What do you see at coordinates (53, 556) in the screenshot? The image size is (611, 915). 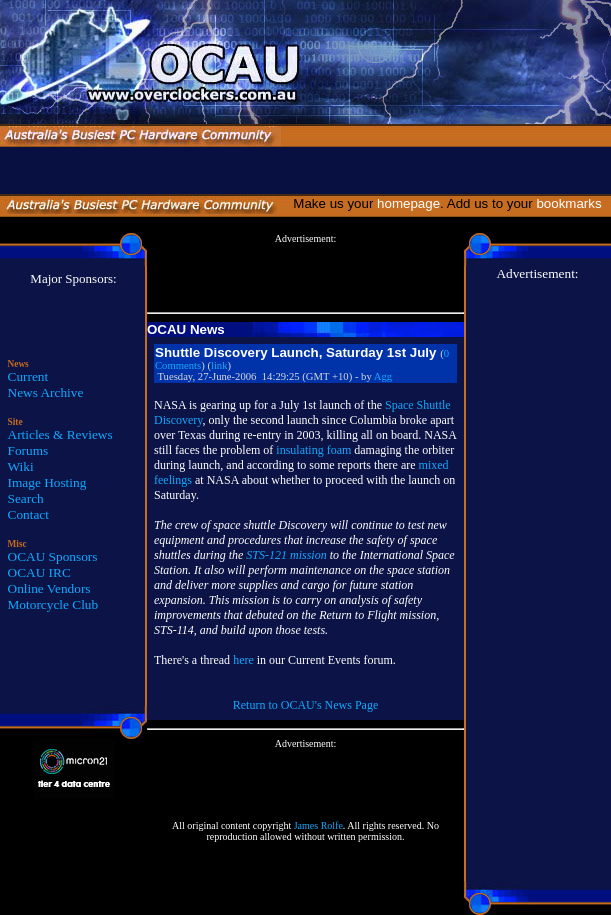 I see `OCAU Sponsors` at bounding box center [53, 556].